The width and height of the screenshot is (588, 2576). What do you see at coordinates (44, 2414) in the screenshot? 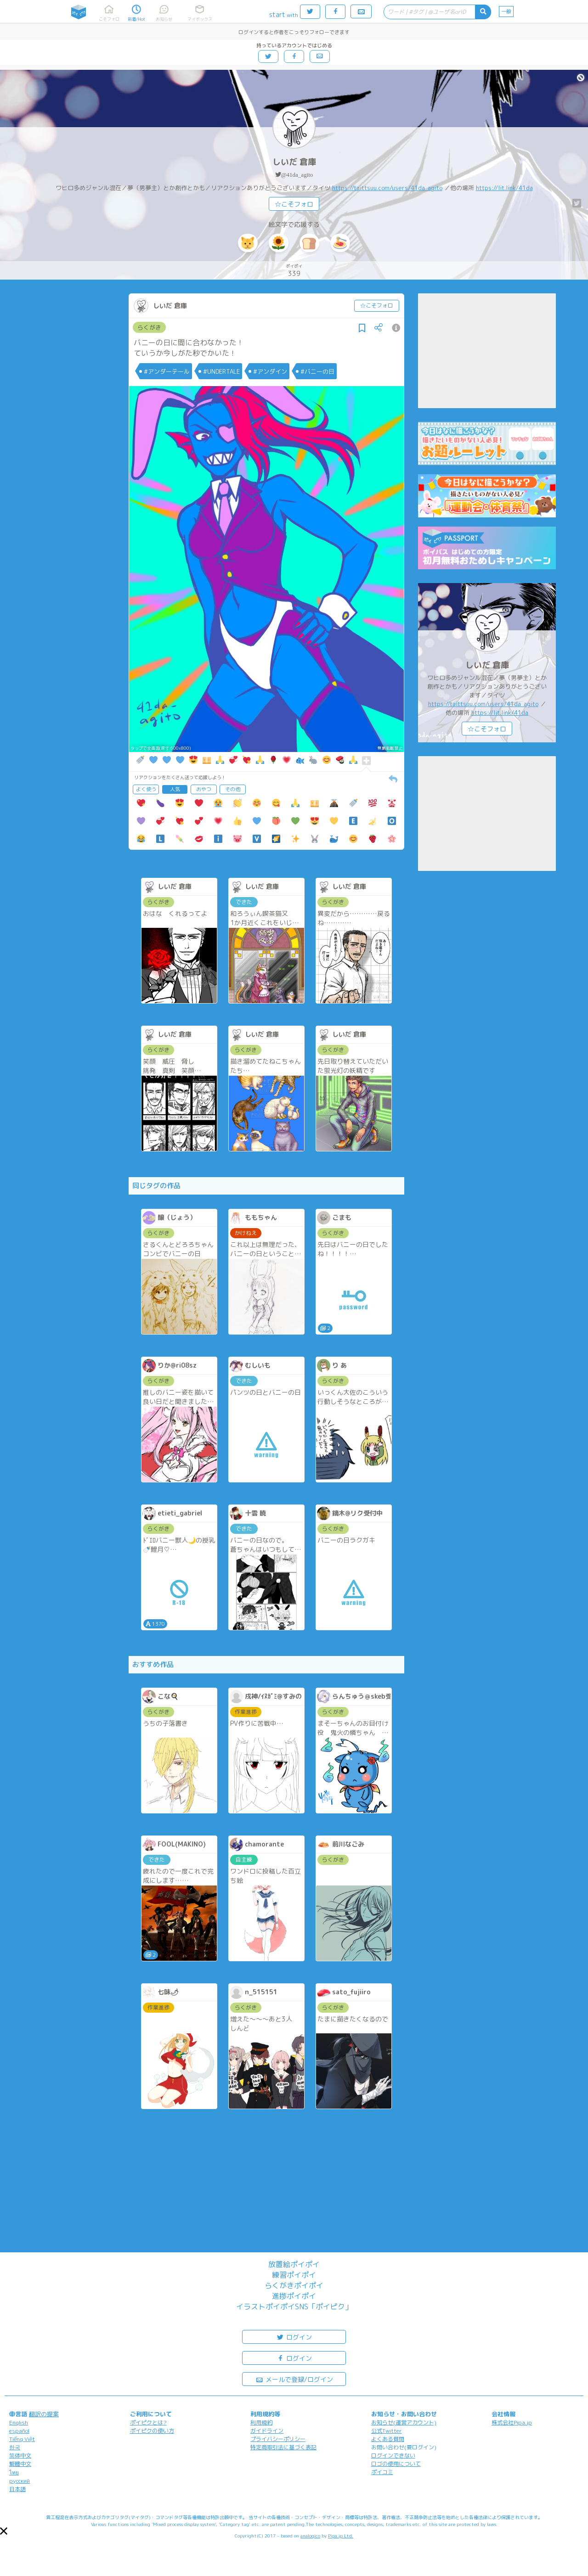
I see `翻訳の提案` at bounding box center [44, 2414].